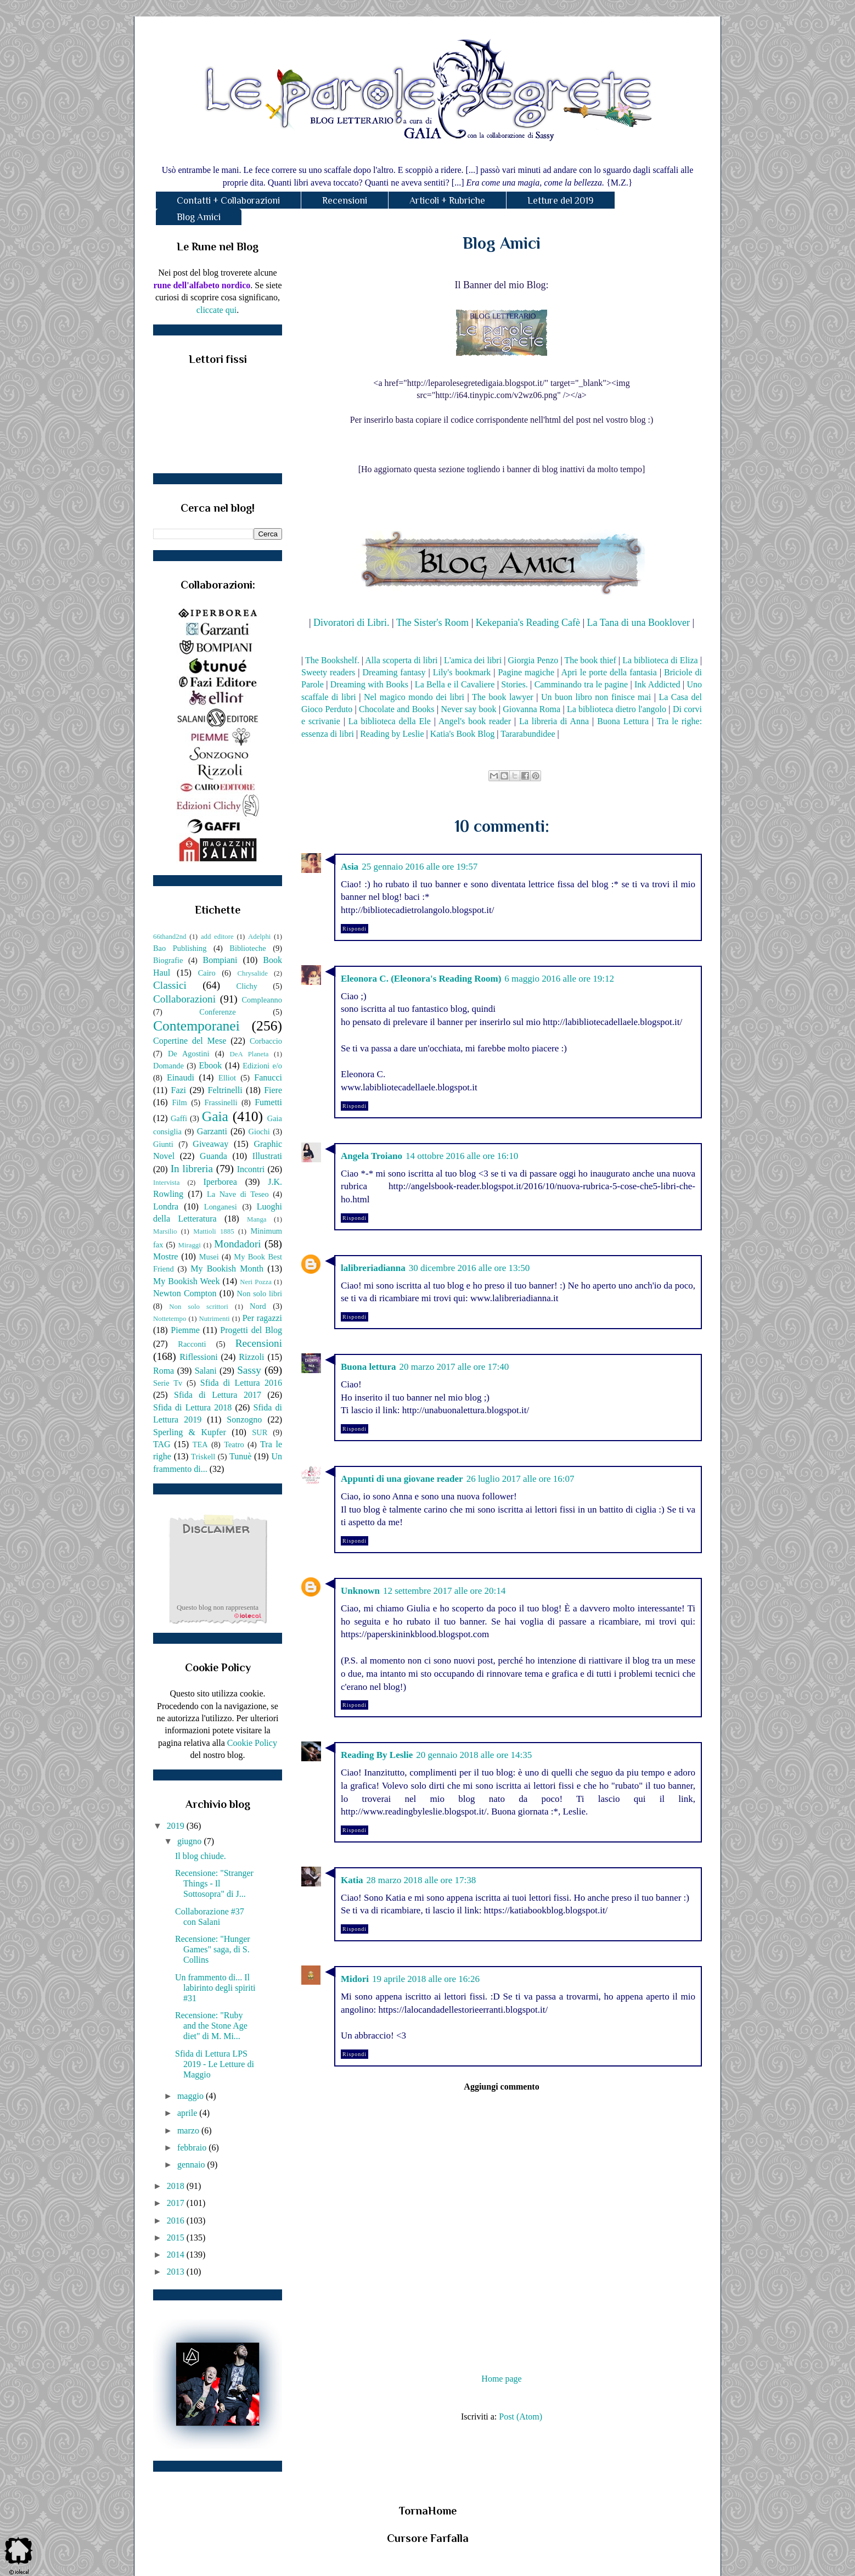  What do you see at coordinates (253, 973) in the screenshot?
I see `Chrysalide` at bounding box center [253, 973].